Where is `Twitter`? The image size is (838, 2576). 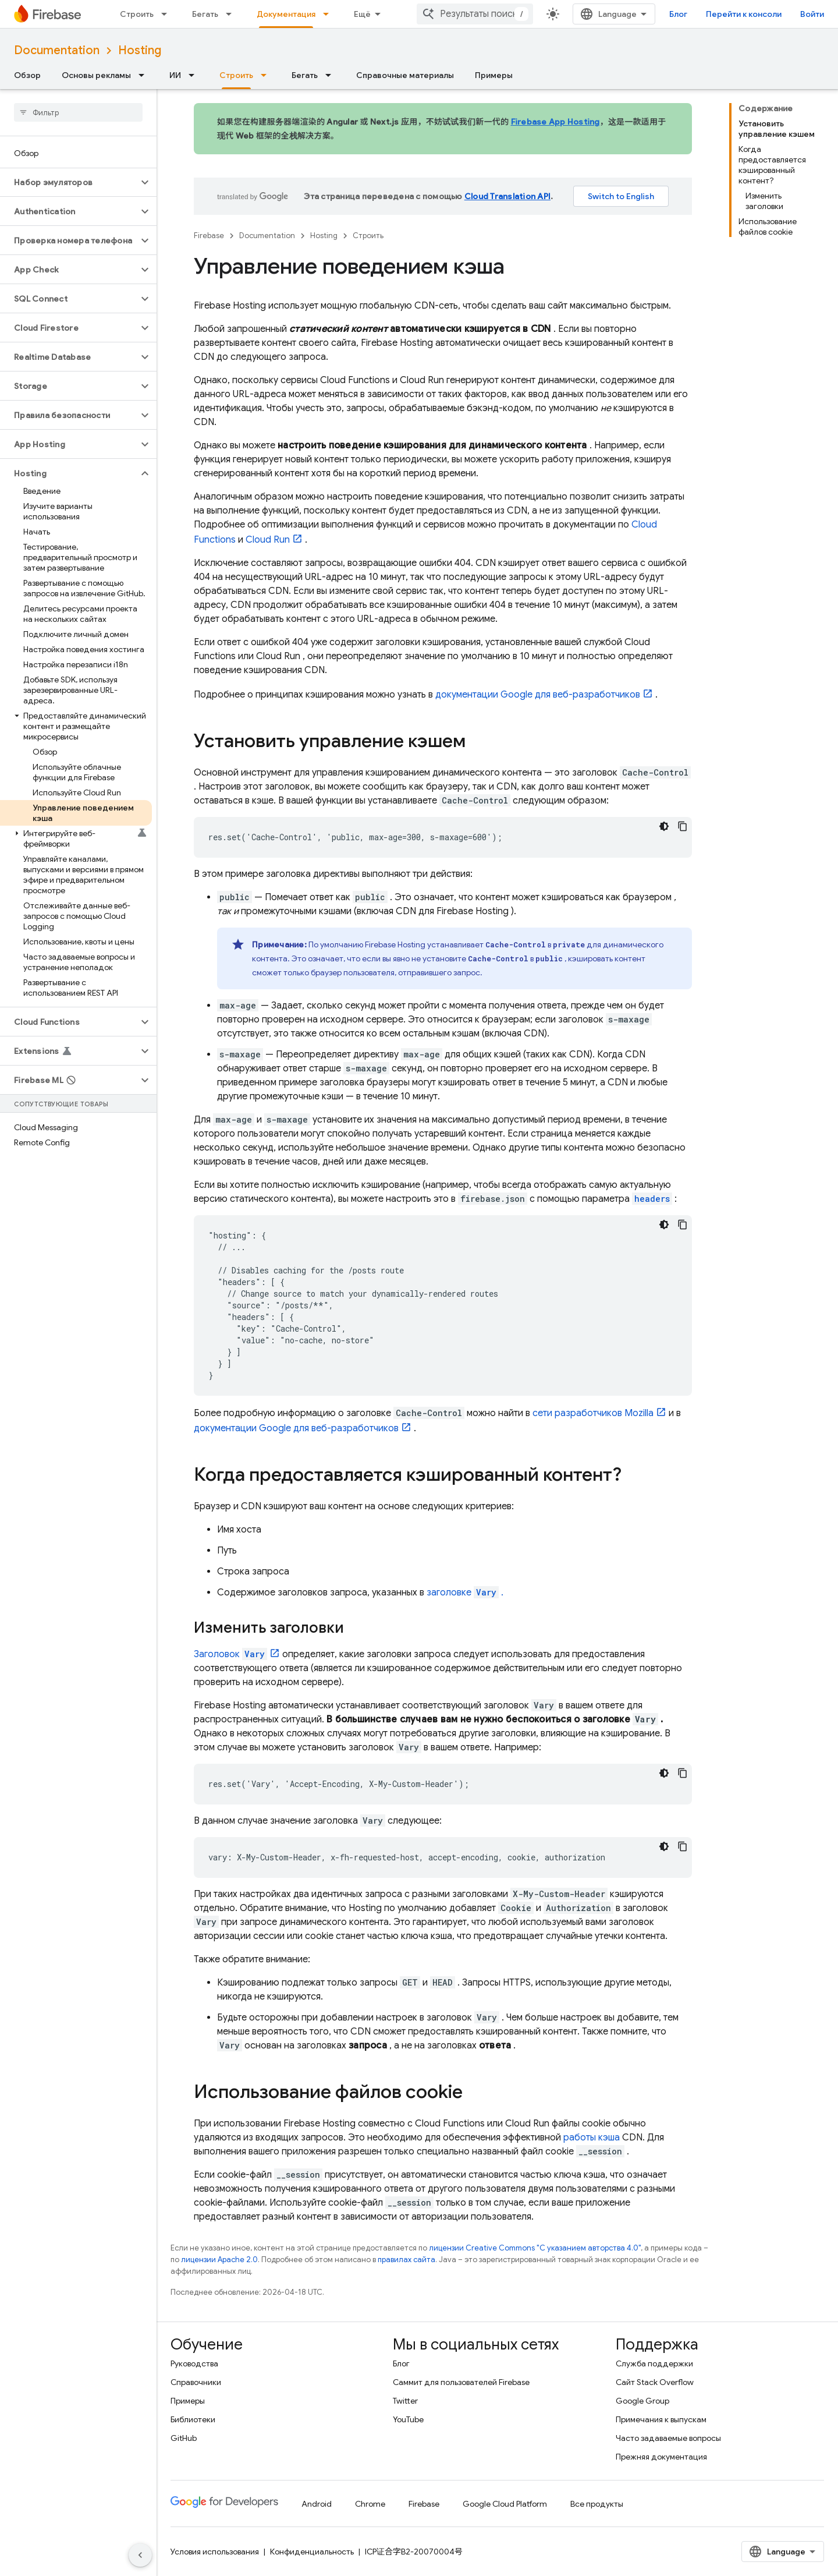
Twitter is located at coordinates (405, 2400).